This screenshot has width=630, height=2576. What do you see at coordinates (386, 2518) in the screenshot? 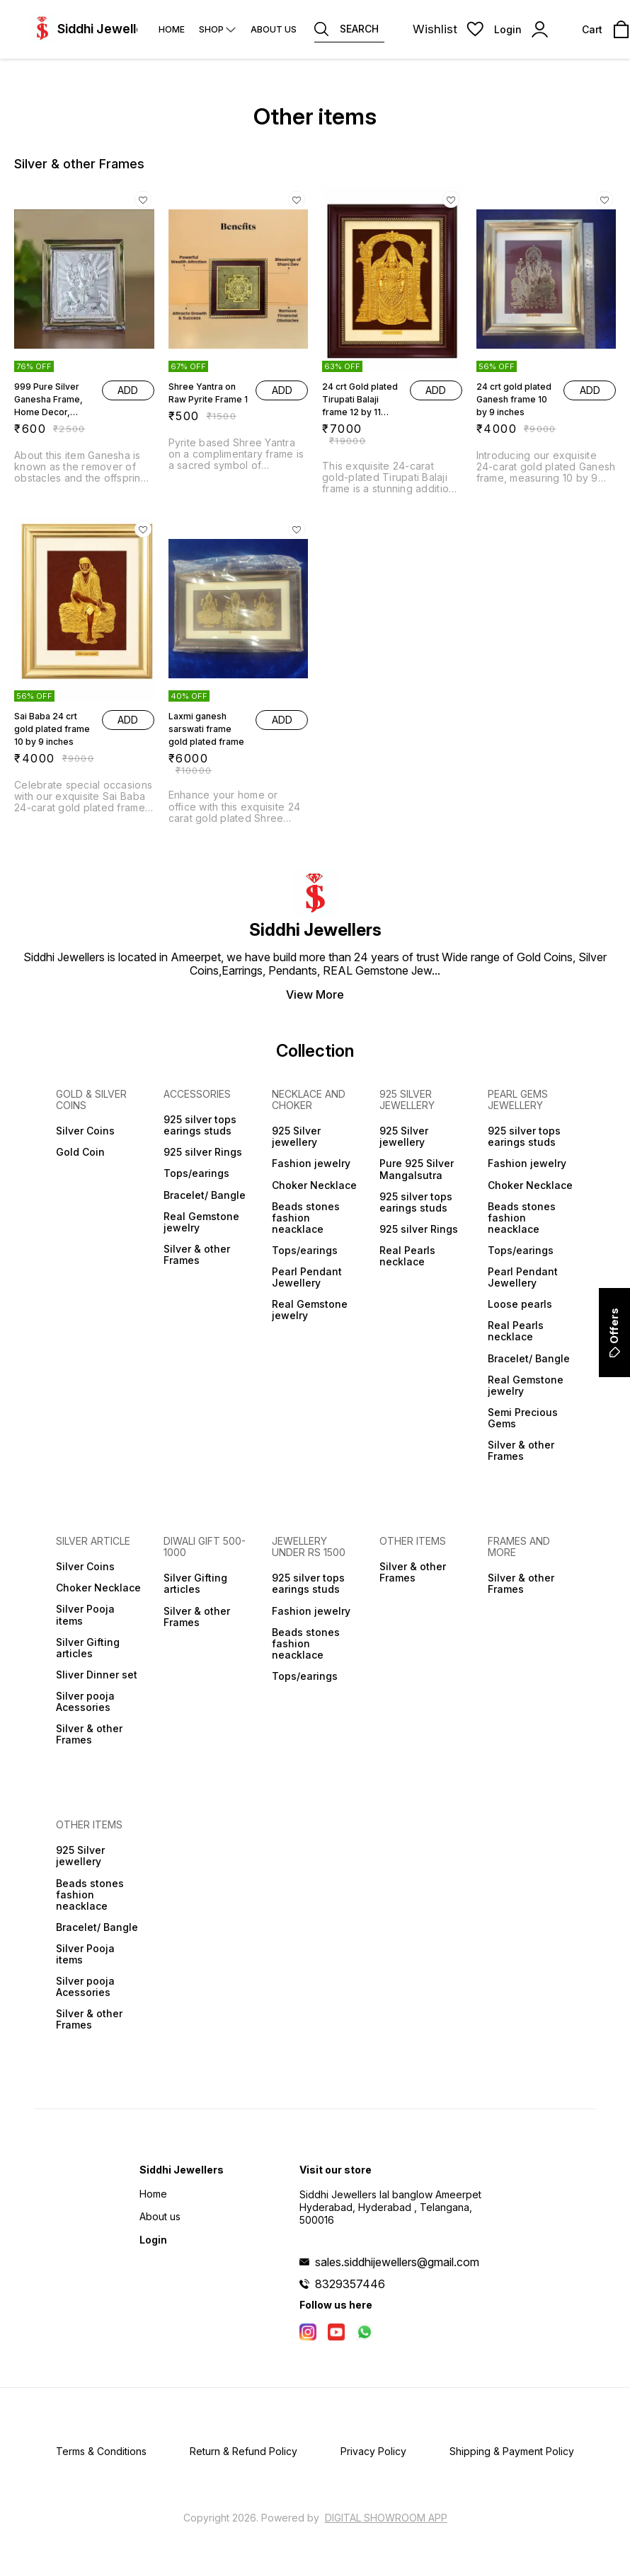
I see `Digital Showroom APP` at bounding box center [386, 2518].